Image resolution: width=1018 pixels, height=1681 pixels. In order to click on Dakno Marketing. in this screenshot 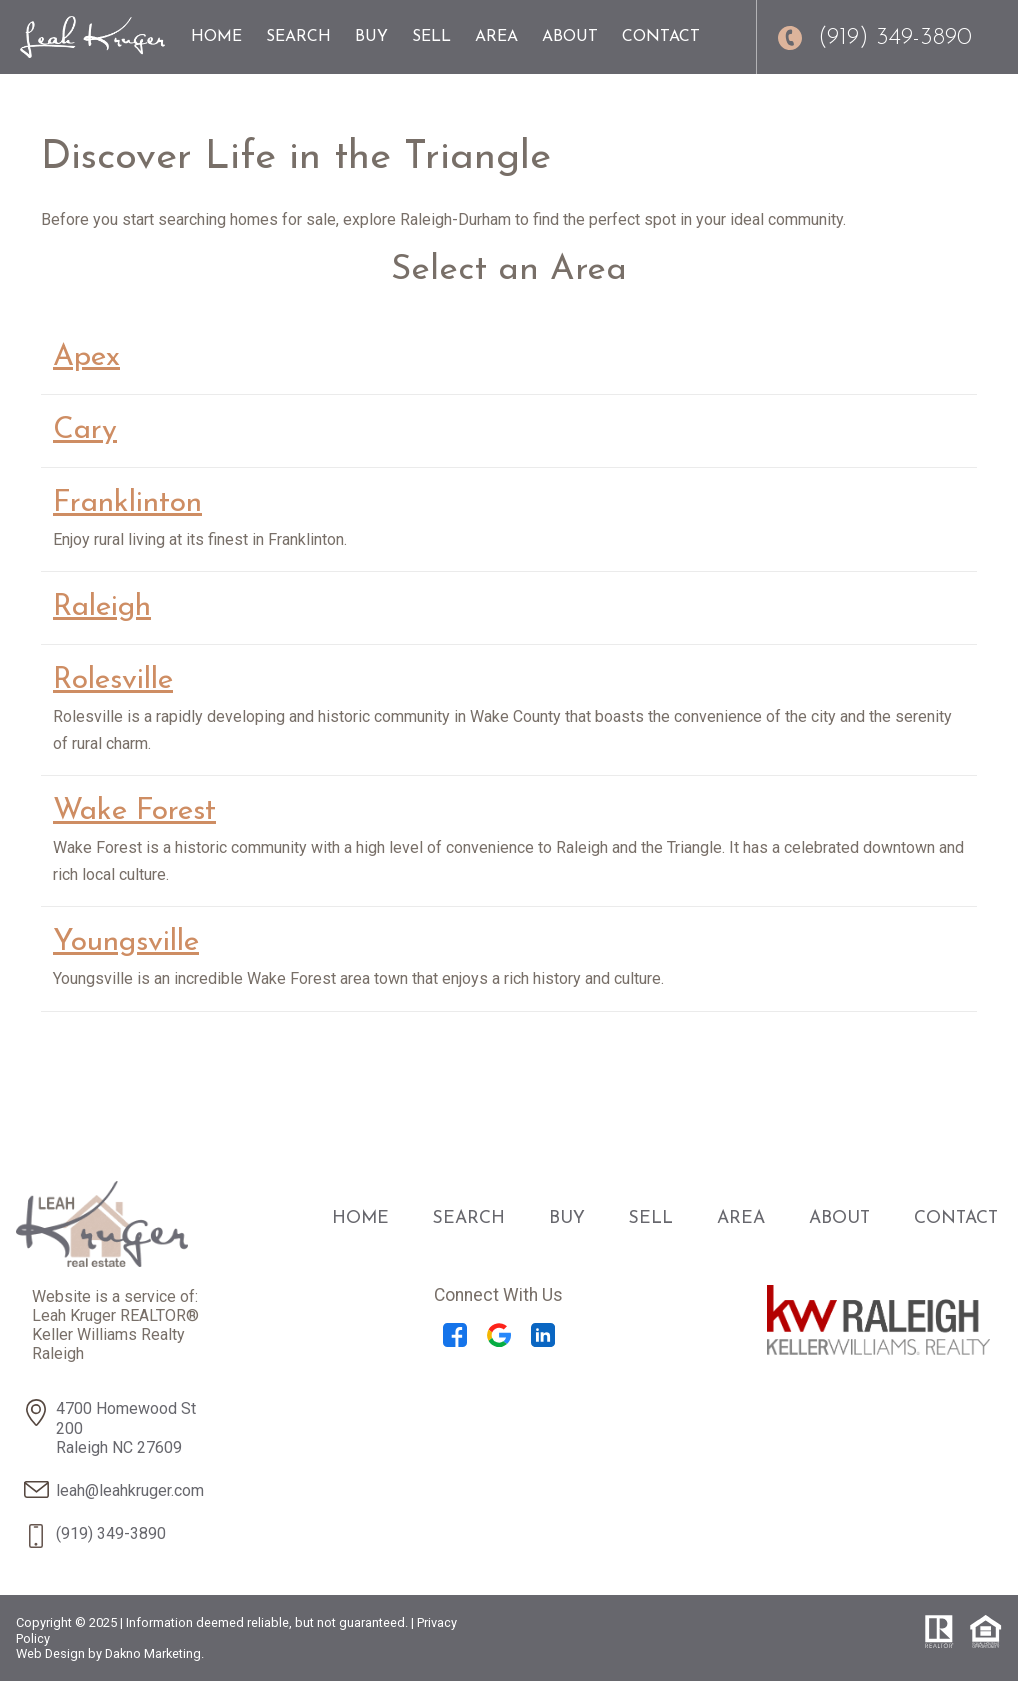, I will do `click(154, 1653)`.